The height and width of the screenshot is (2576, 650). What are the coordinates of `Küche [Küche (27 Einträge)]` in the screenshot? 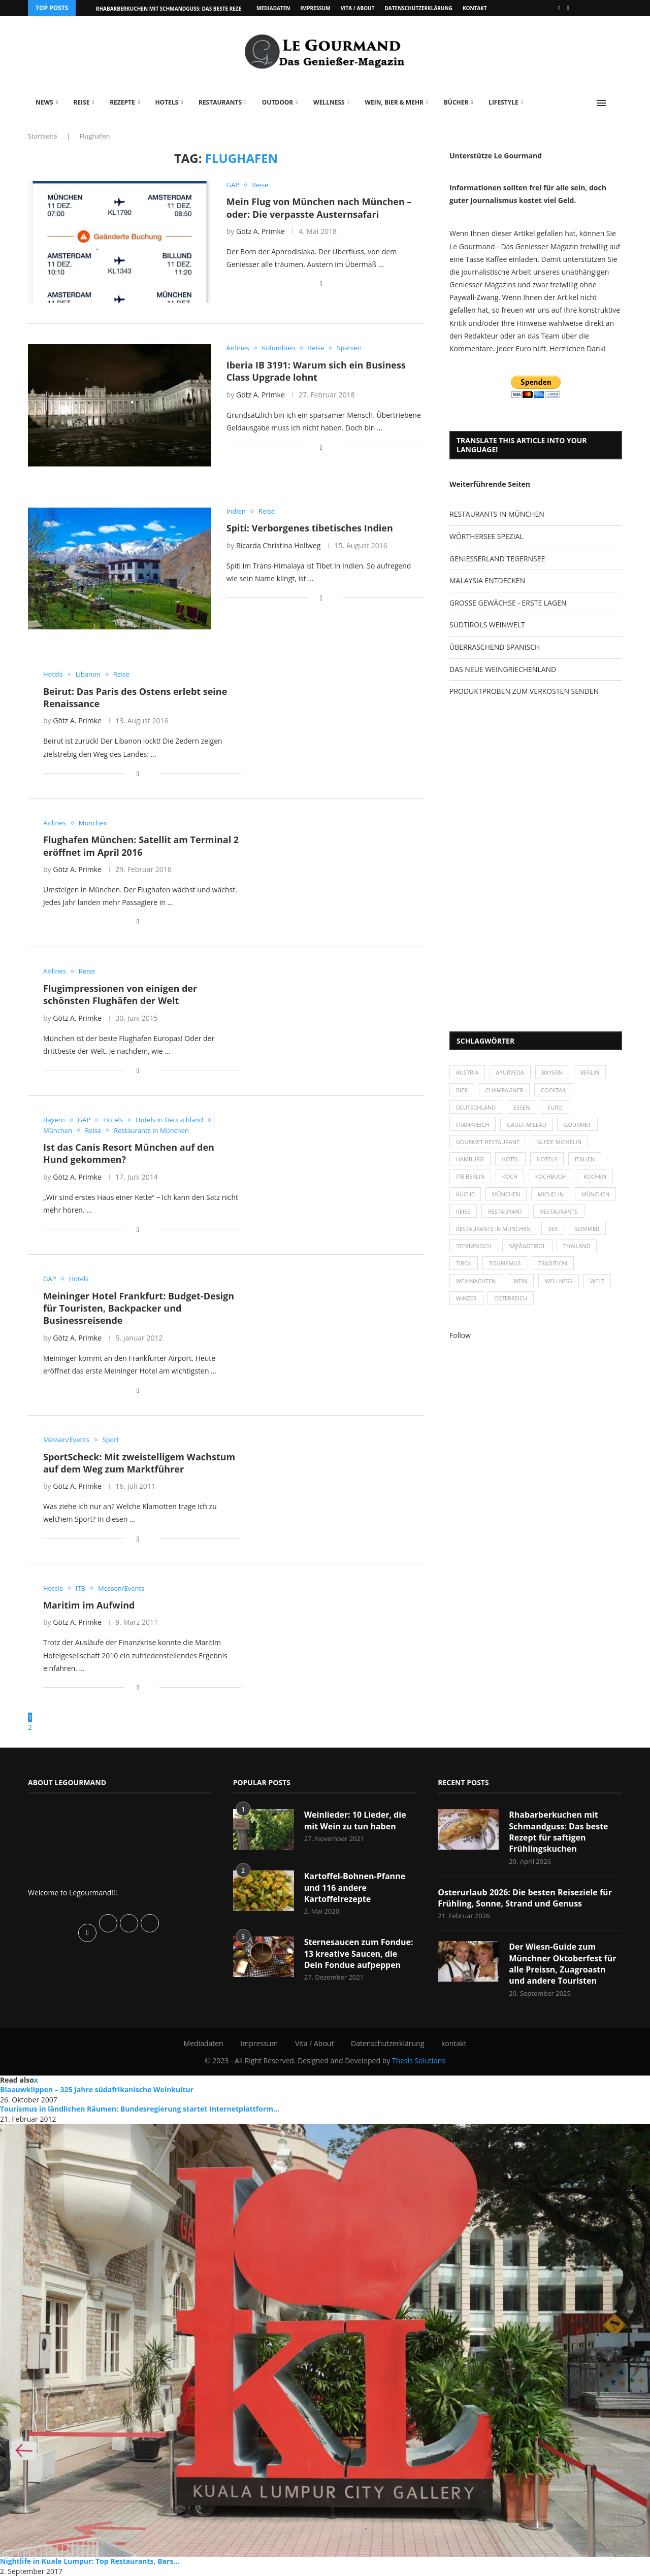 It's located at (465, 1194).